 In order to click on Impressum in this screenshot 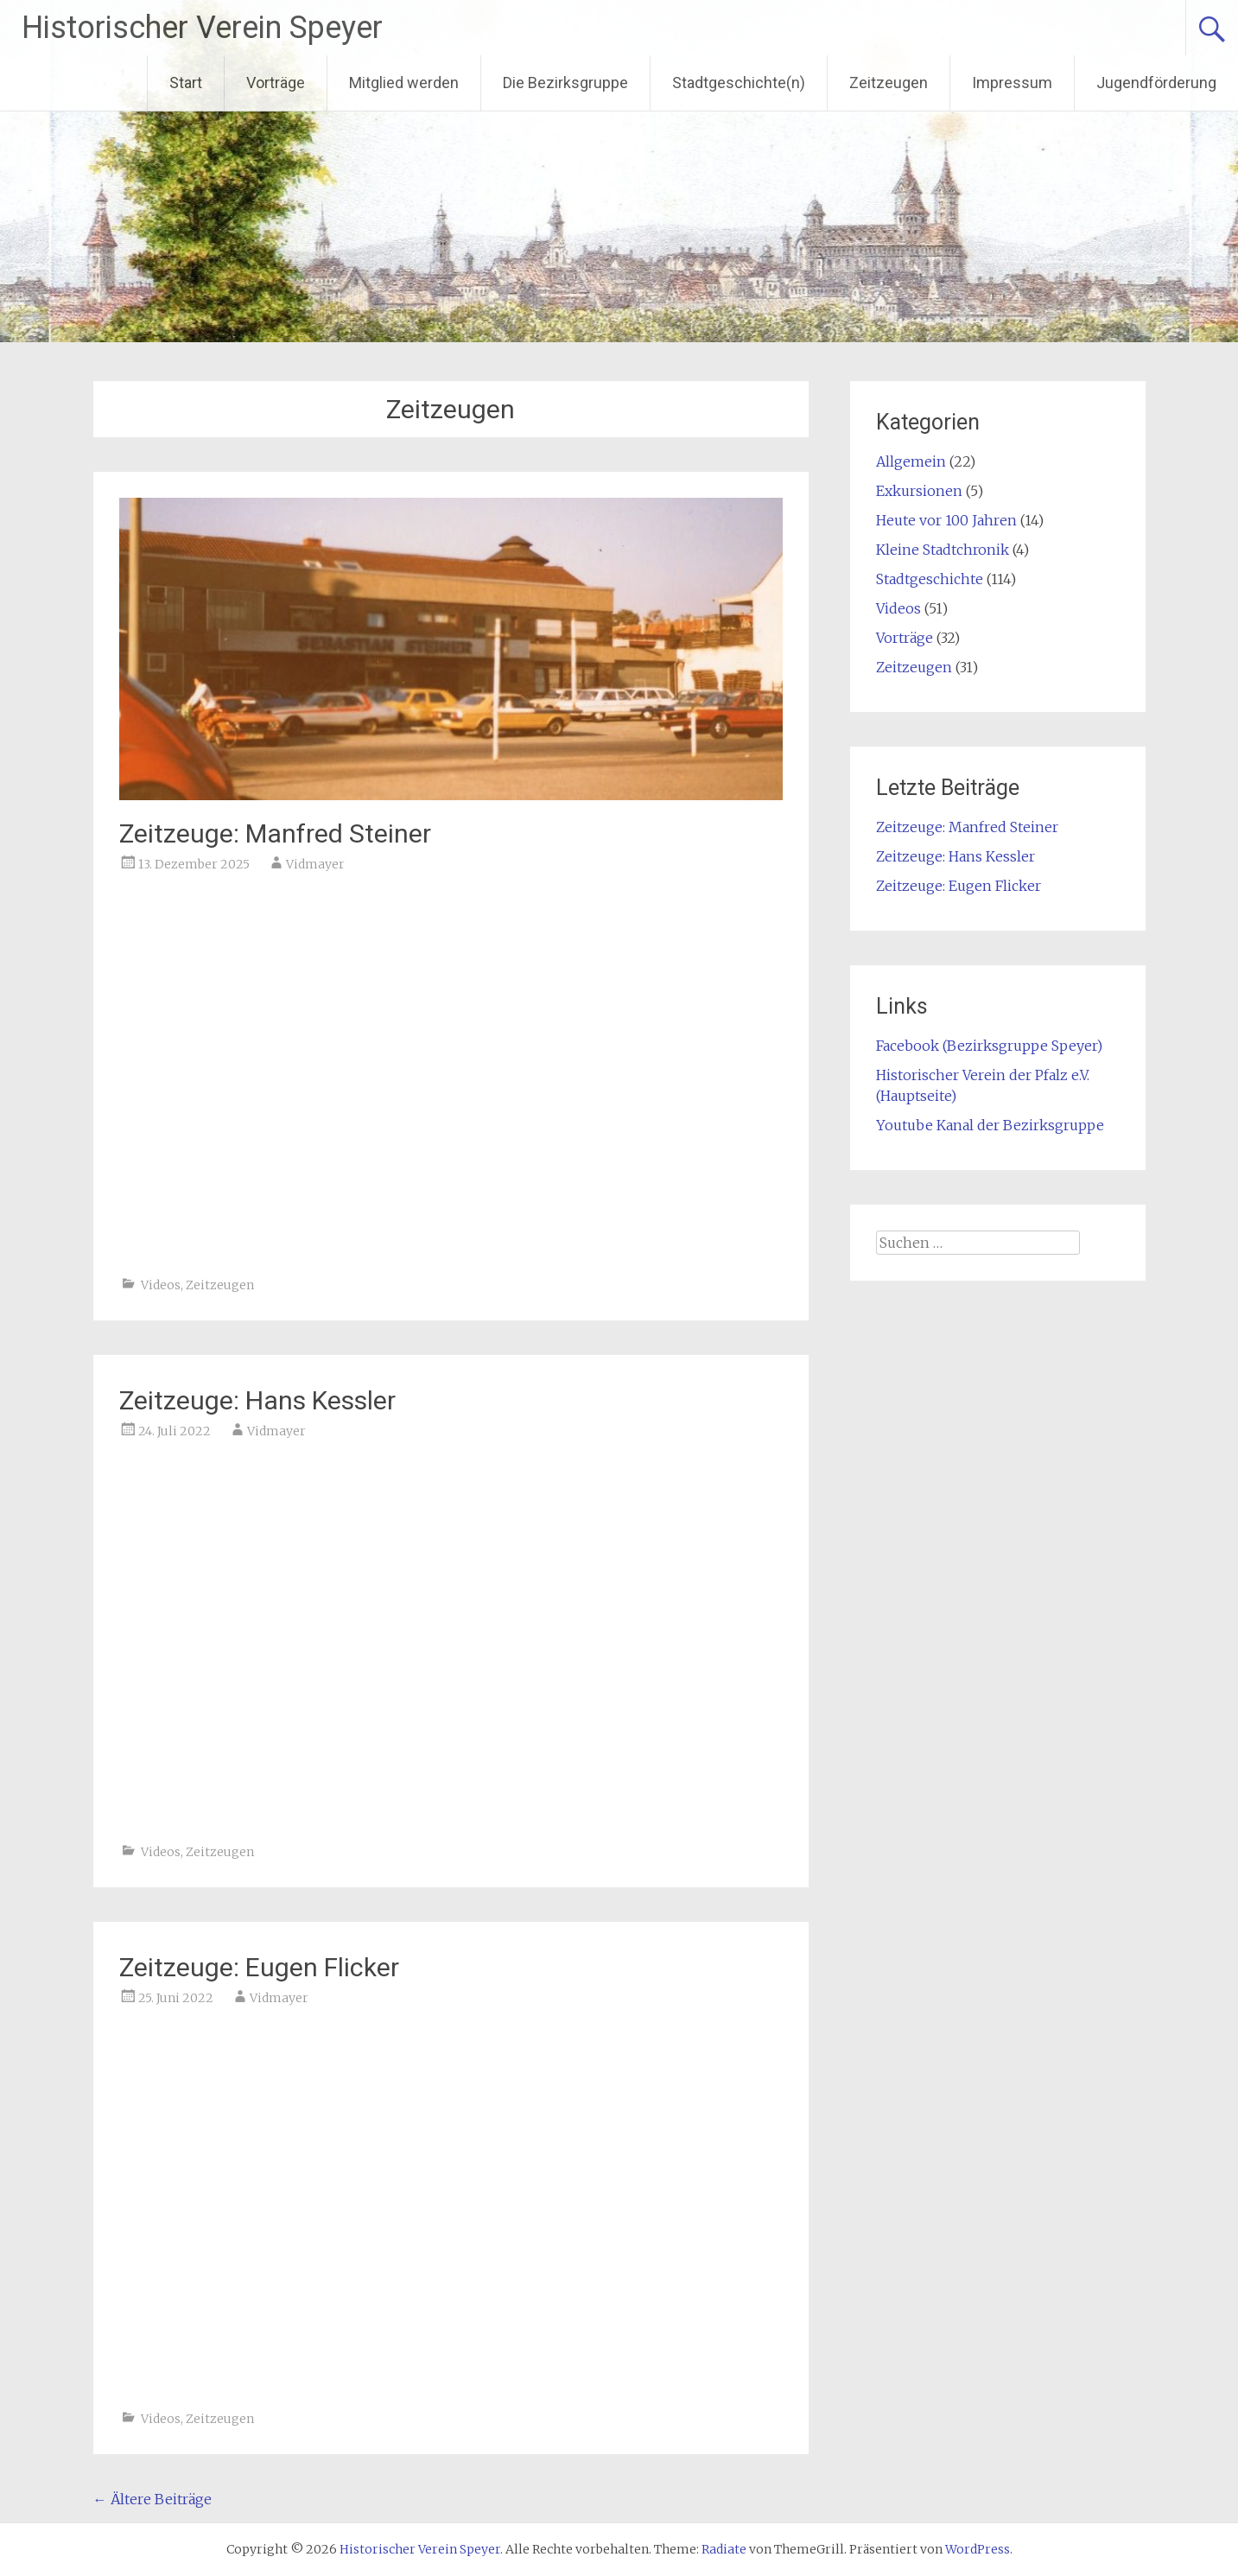, I will do `click(1012, 82)`.